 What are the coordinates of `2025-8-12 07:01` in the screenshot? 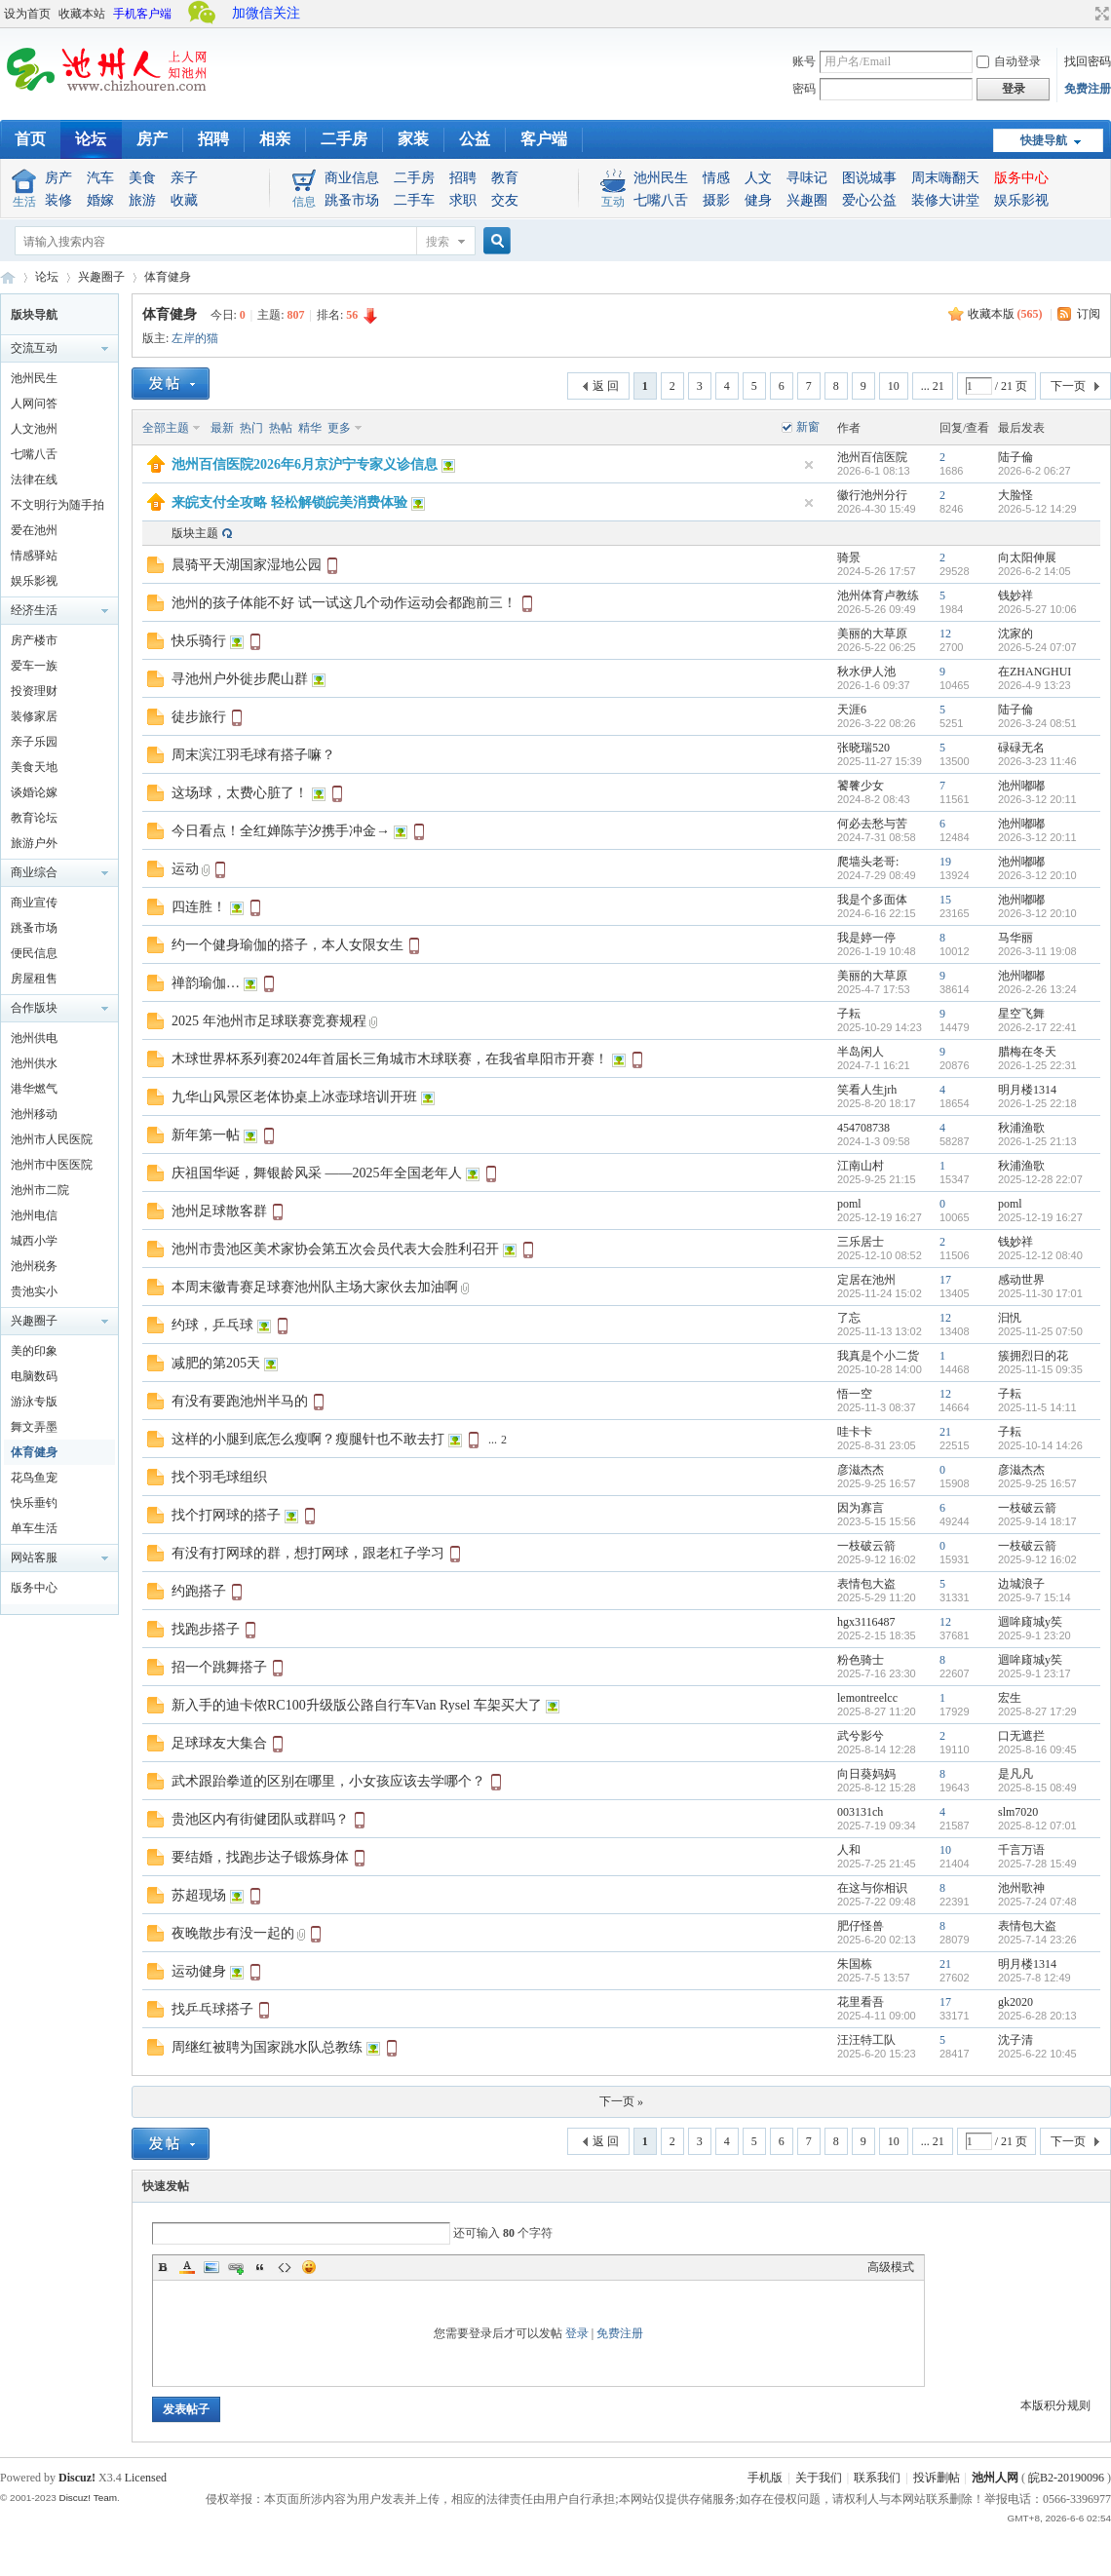 It's located at (1037, 1825).